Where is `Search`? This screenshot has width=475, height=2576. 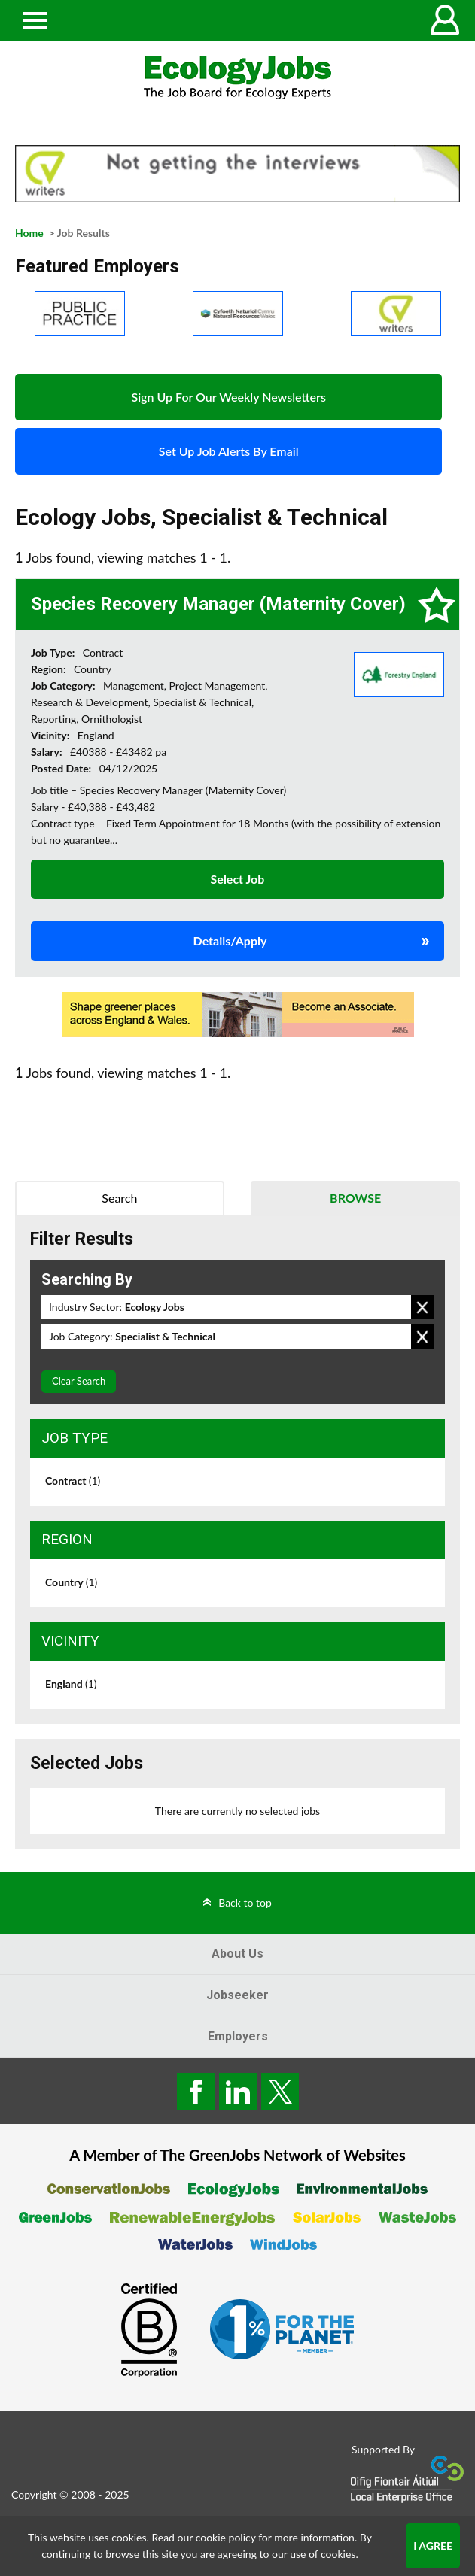 Search is located at coordinates (119, 1198).